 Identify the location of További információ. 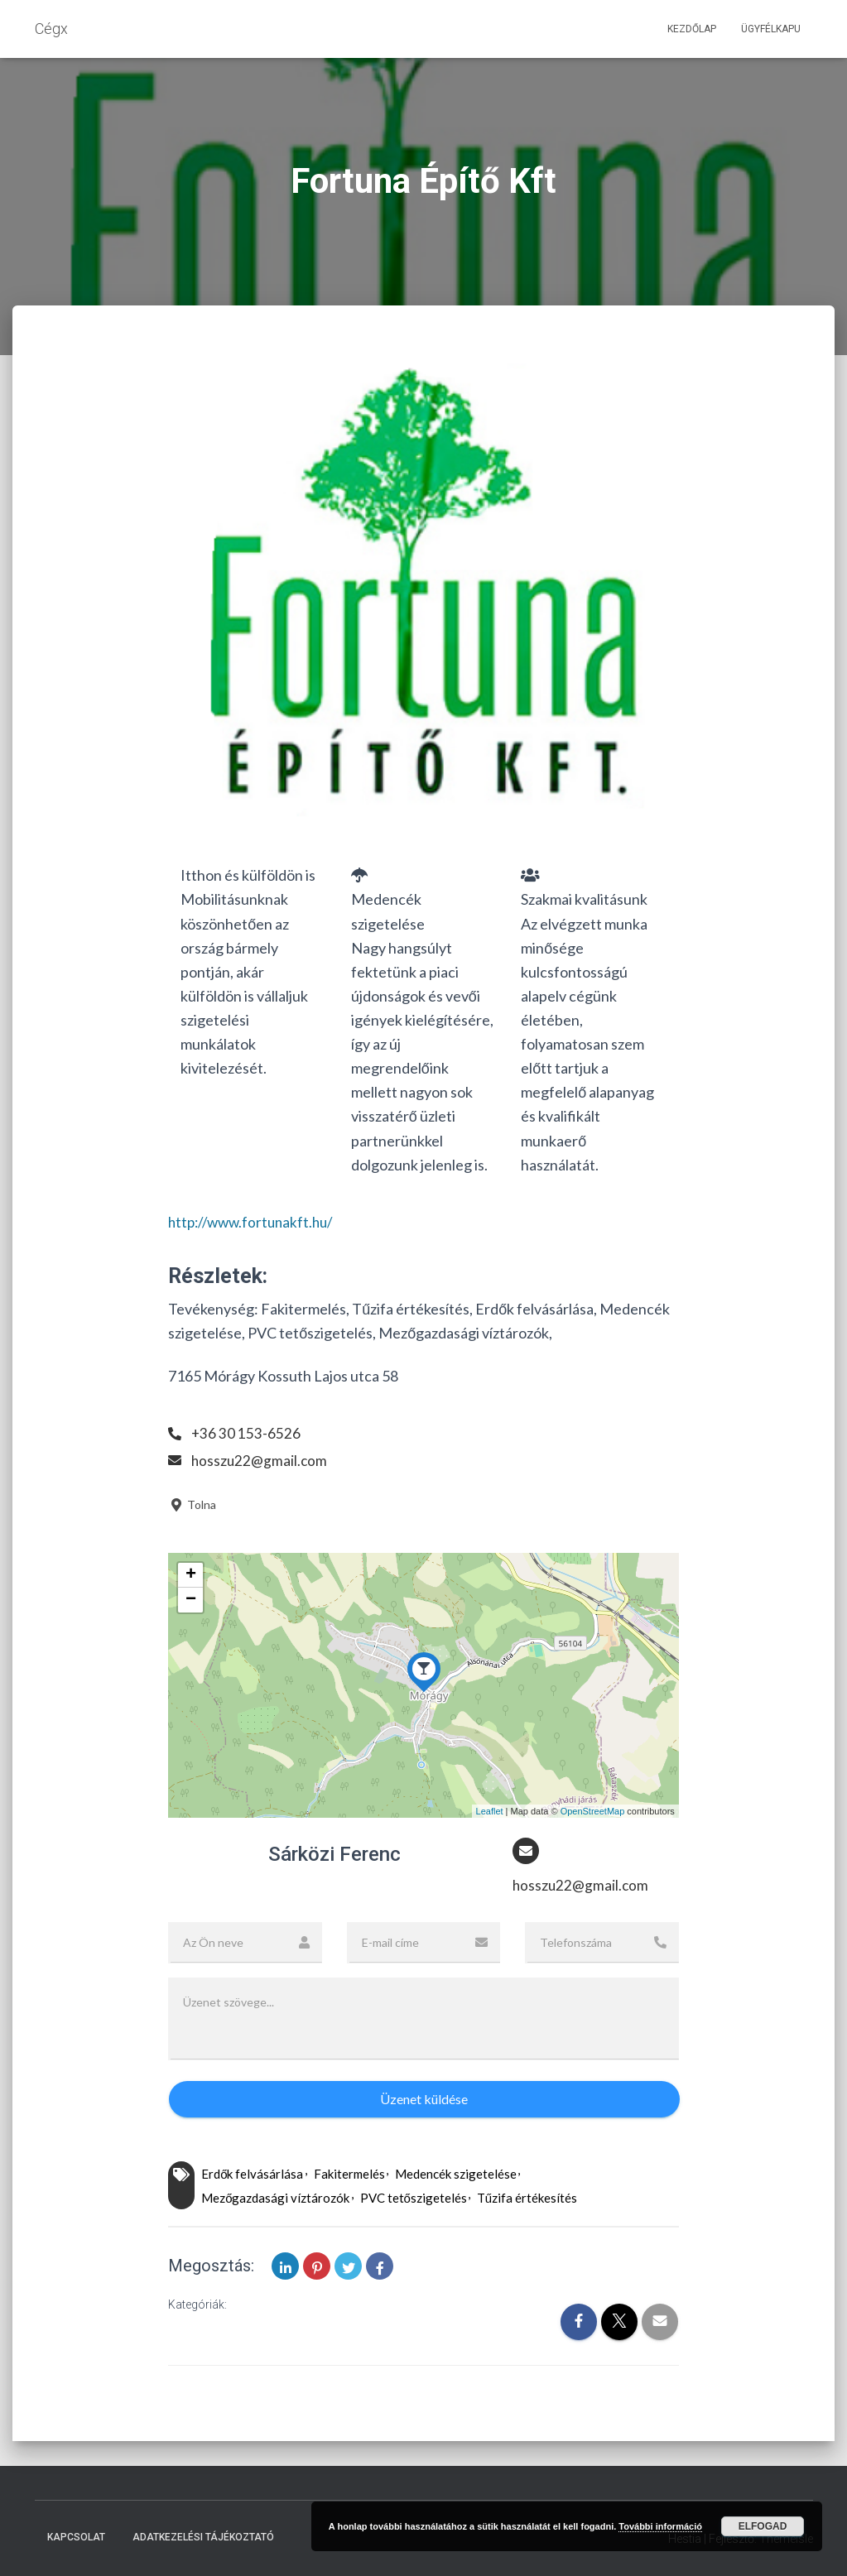
(660, 2526).